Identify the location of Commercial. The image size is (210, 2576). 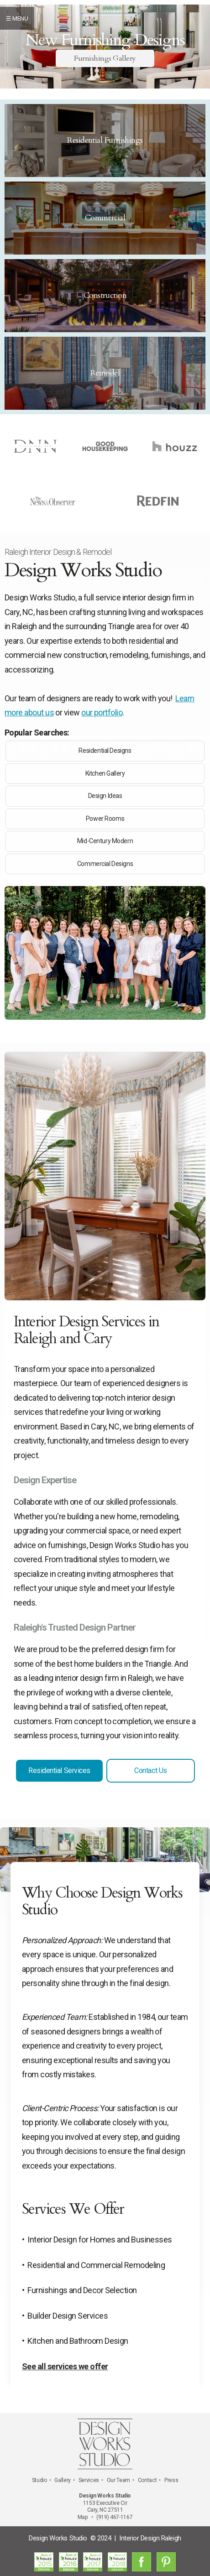
(105, 218).